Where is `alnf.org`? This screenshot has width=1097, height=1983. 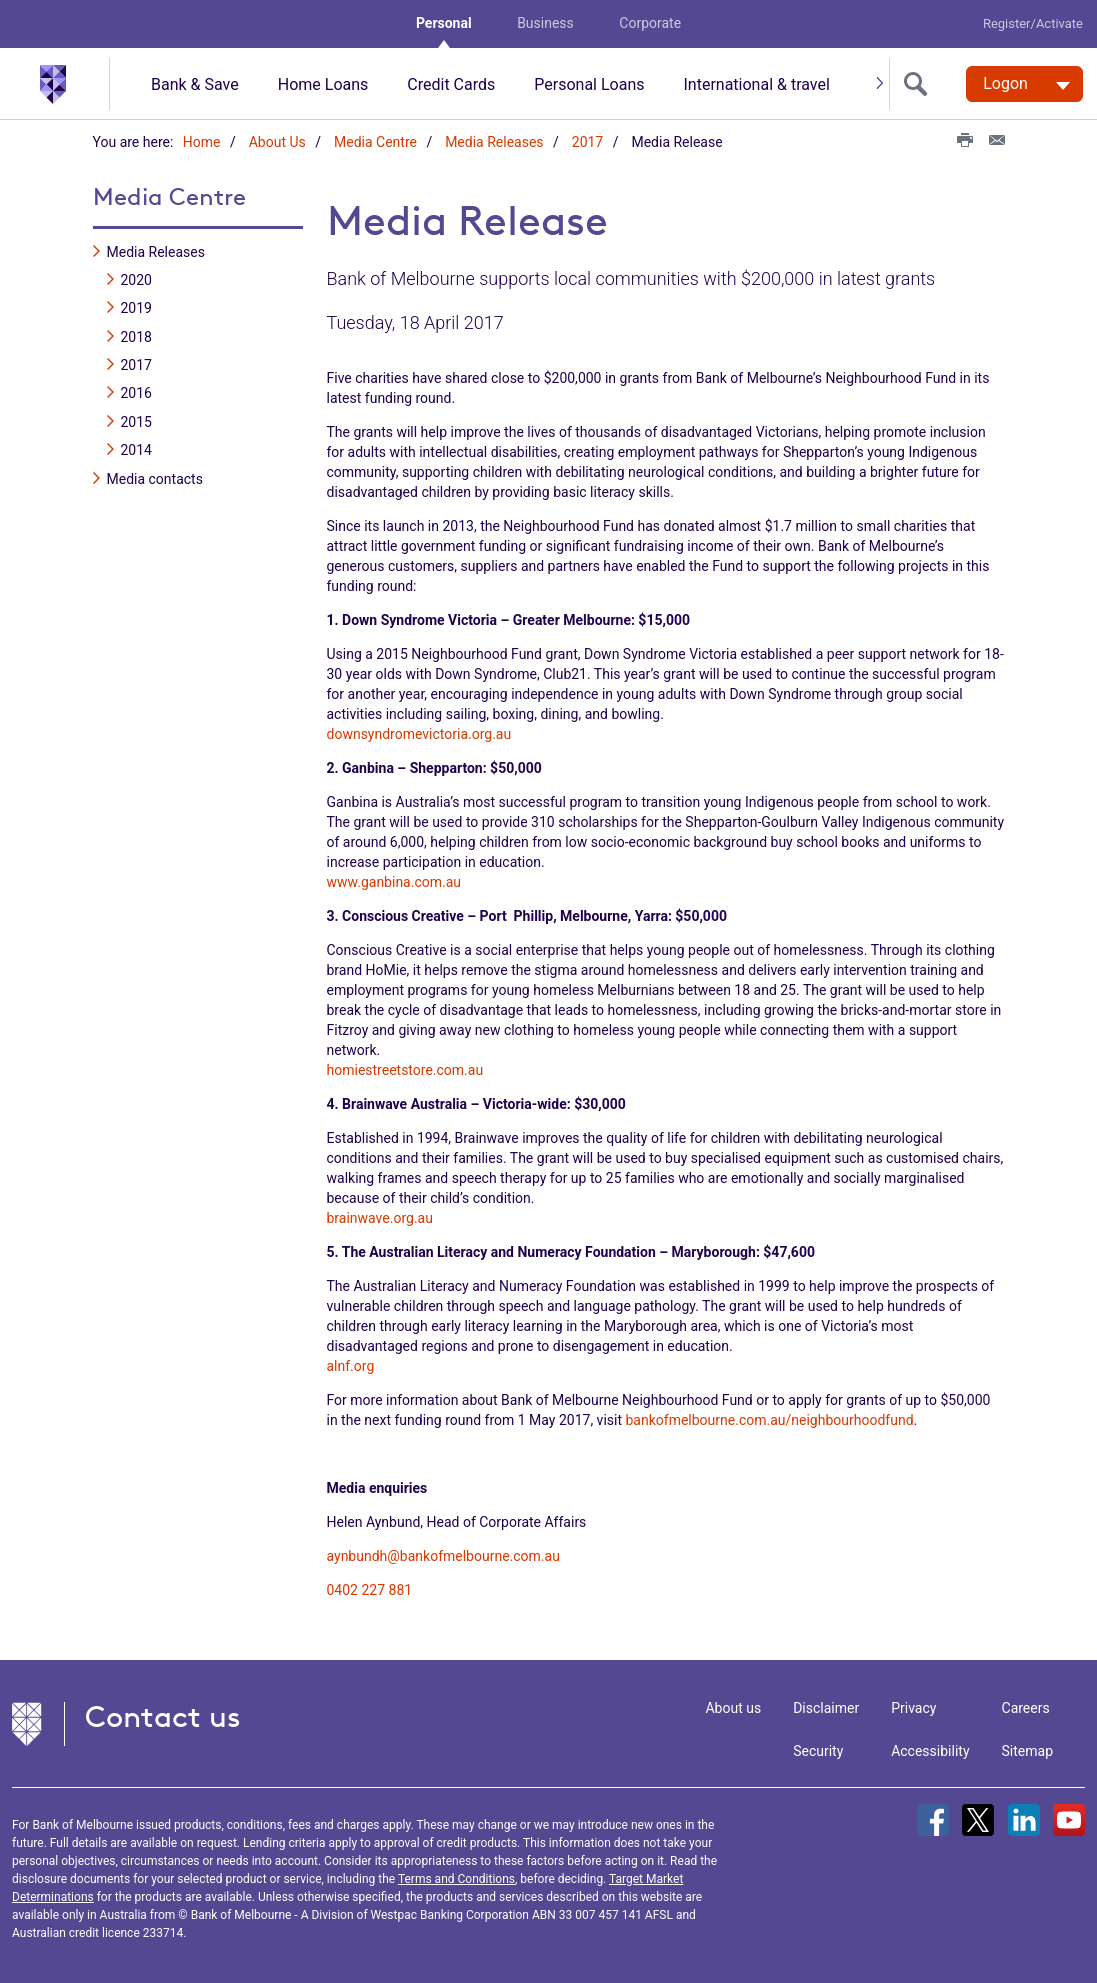 alnf.org is located at coordinates (351, 1365).